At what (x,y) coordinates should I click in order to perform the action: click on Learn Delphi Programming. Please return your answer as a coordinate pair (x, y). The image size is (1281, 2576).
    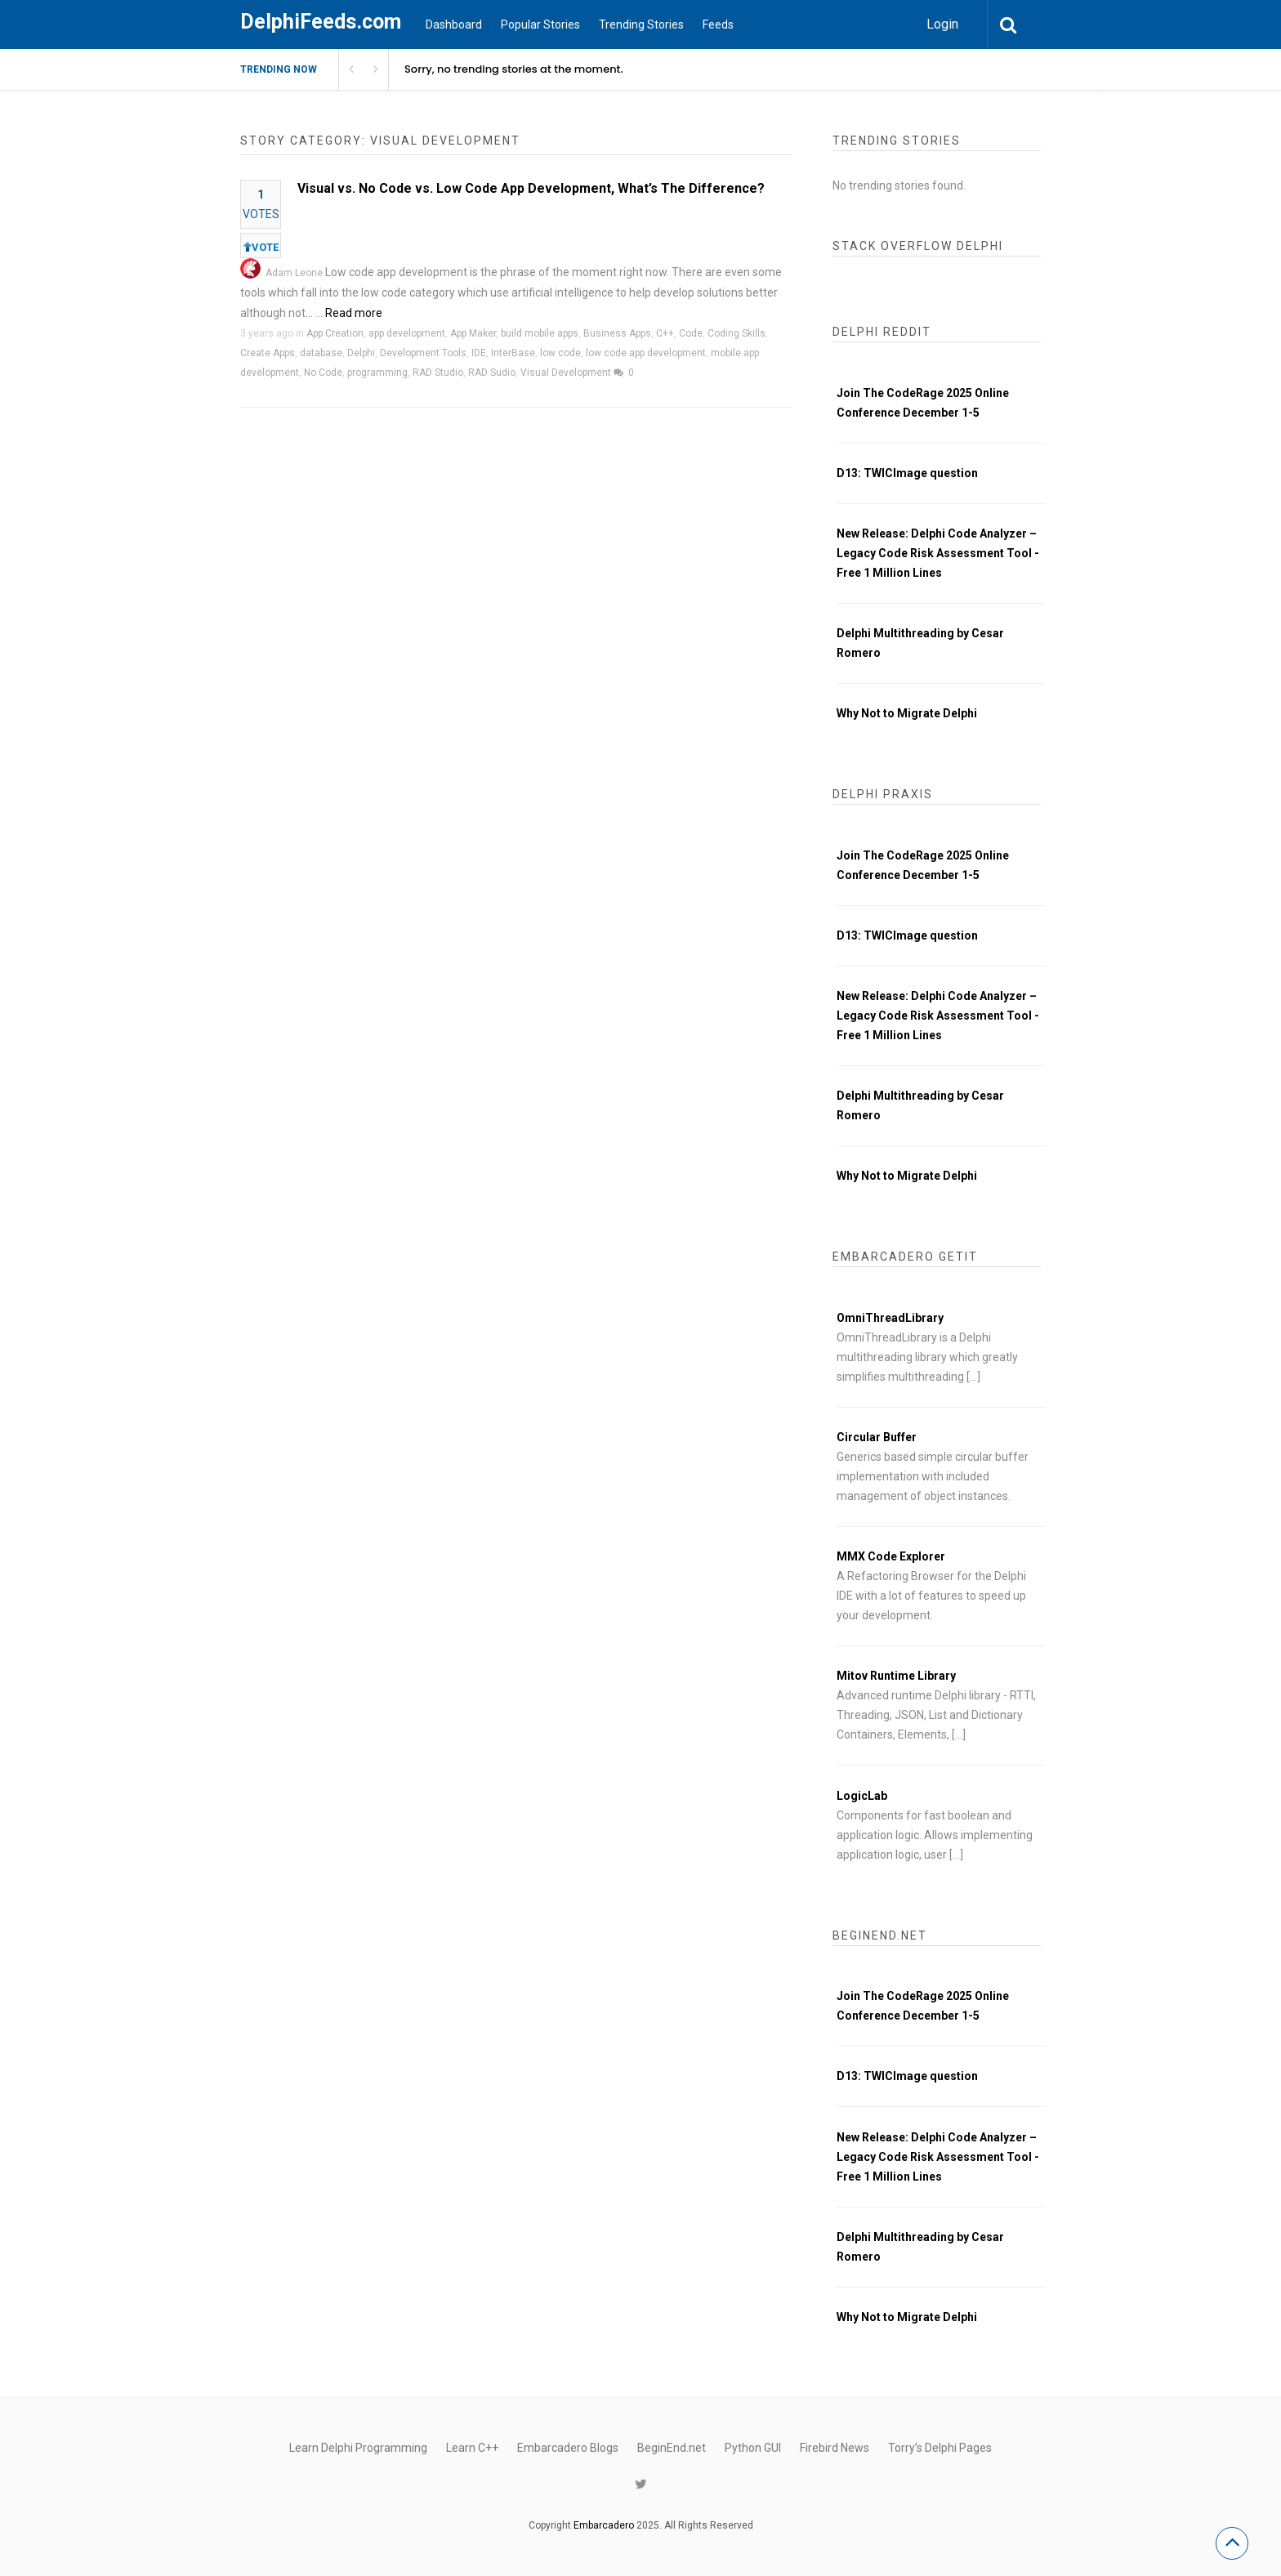
    Looking at the image, I should click on (358, 2447).